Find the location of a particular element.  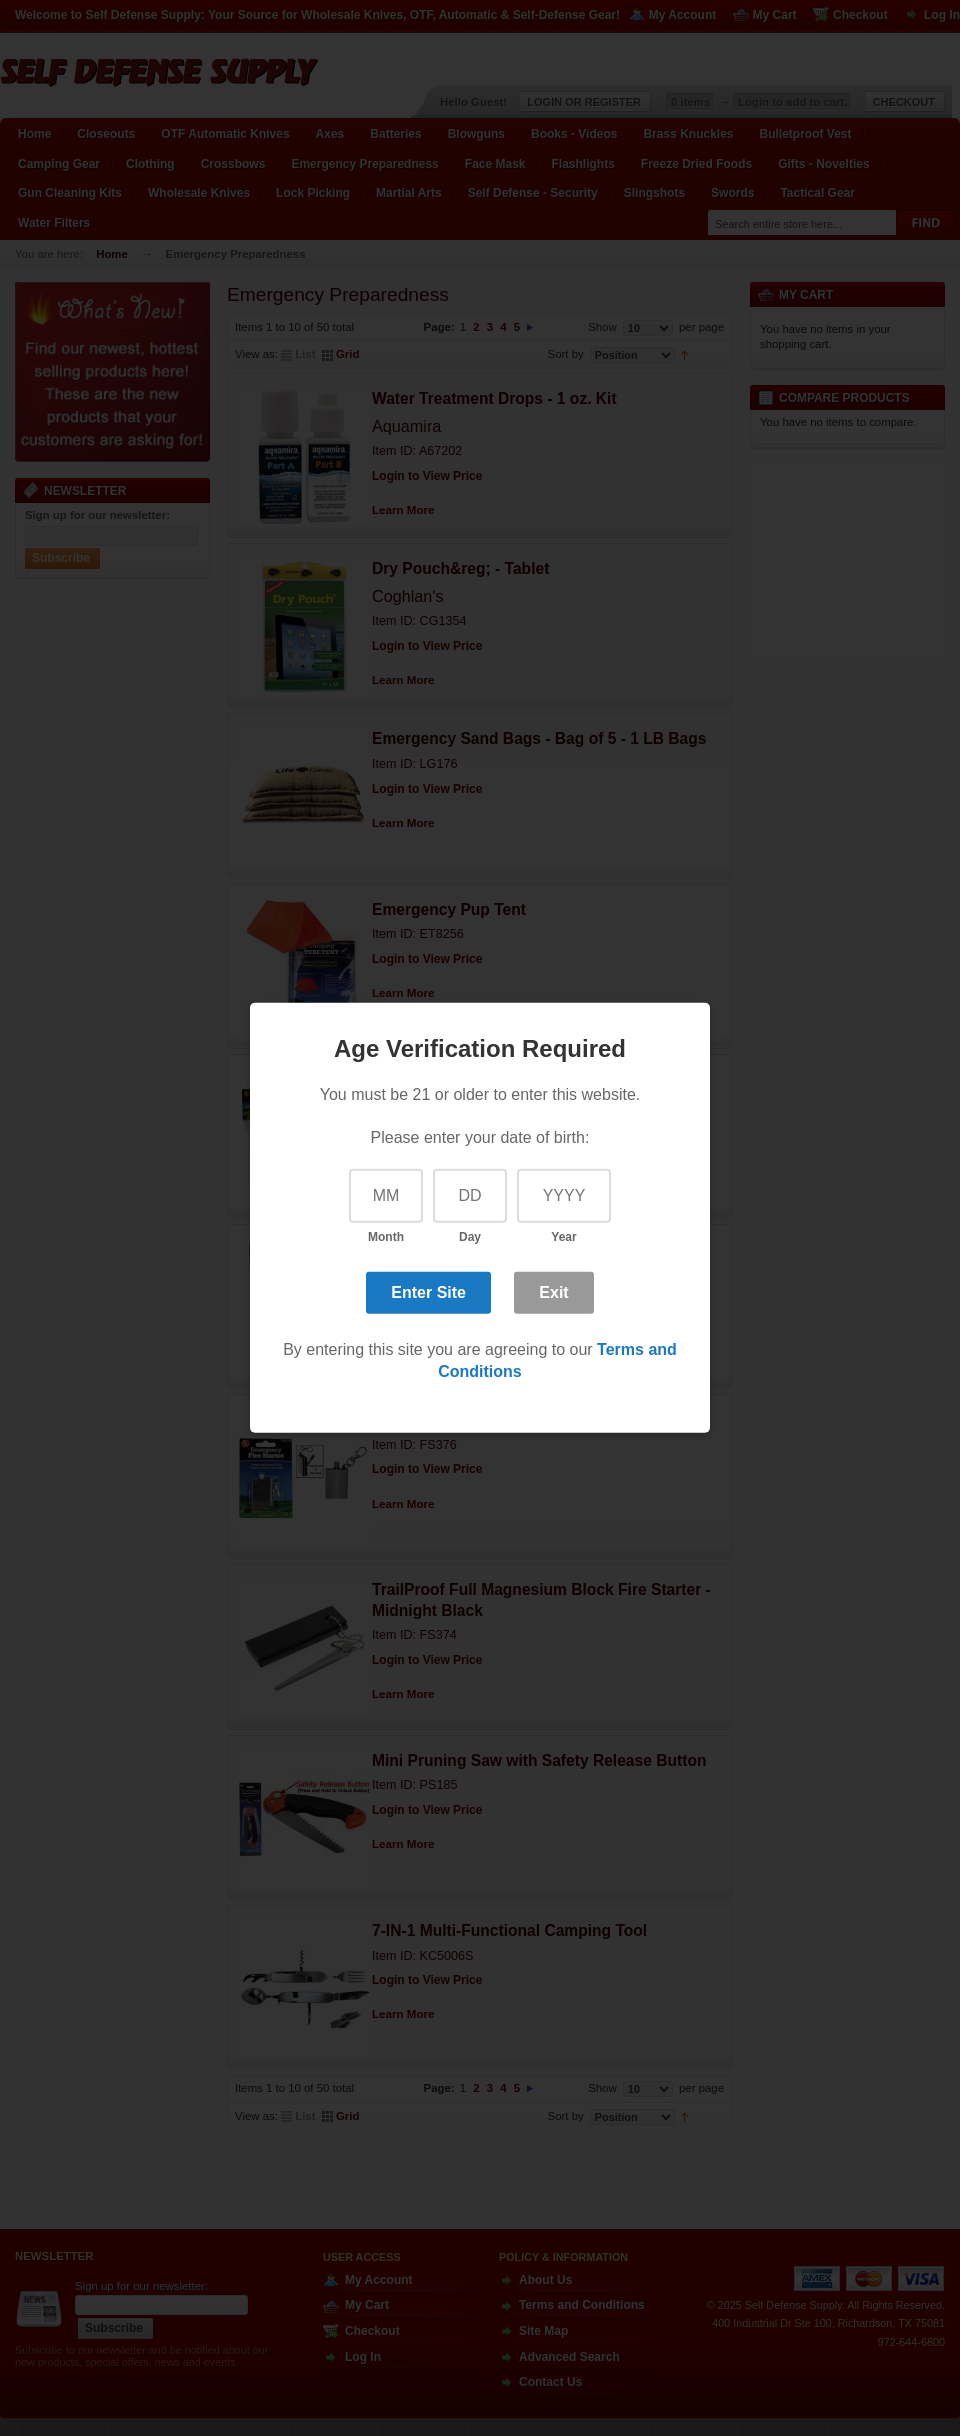

Enter Site is located at coordinates (428, 1291).